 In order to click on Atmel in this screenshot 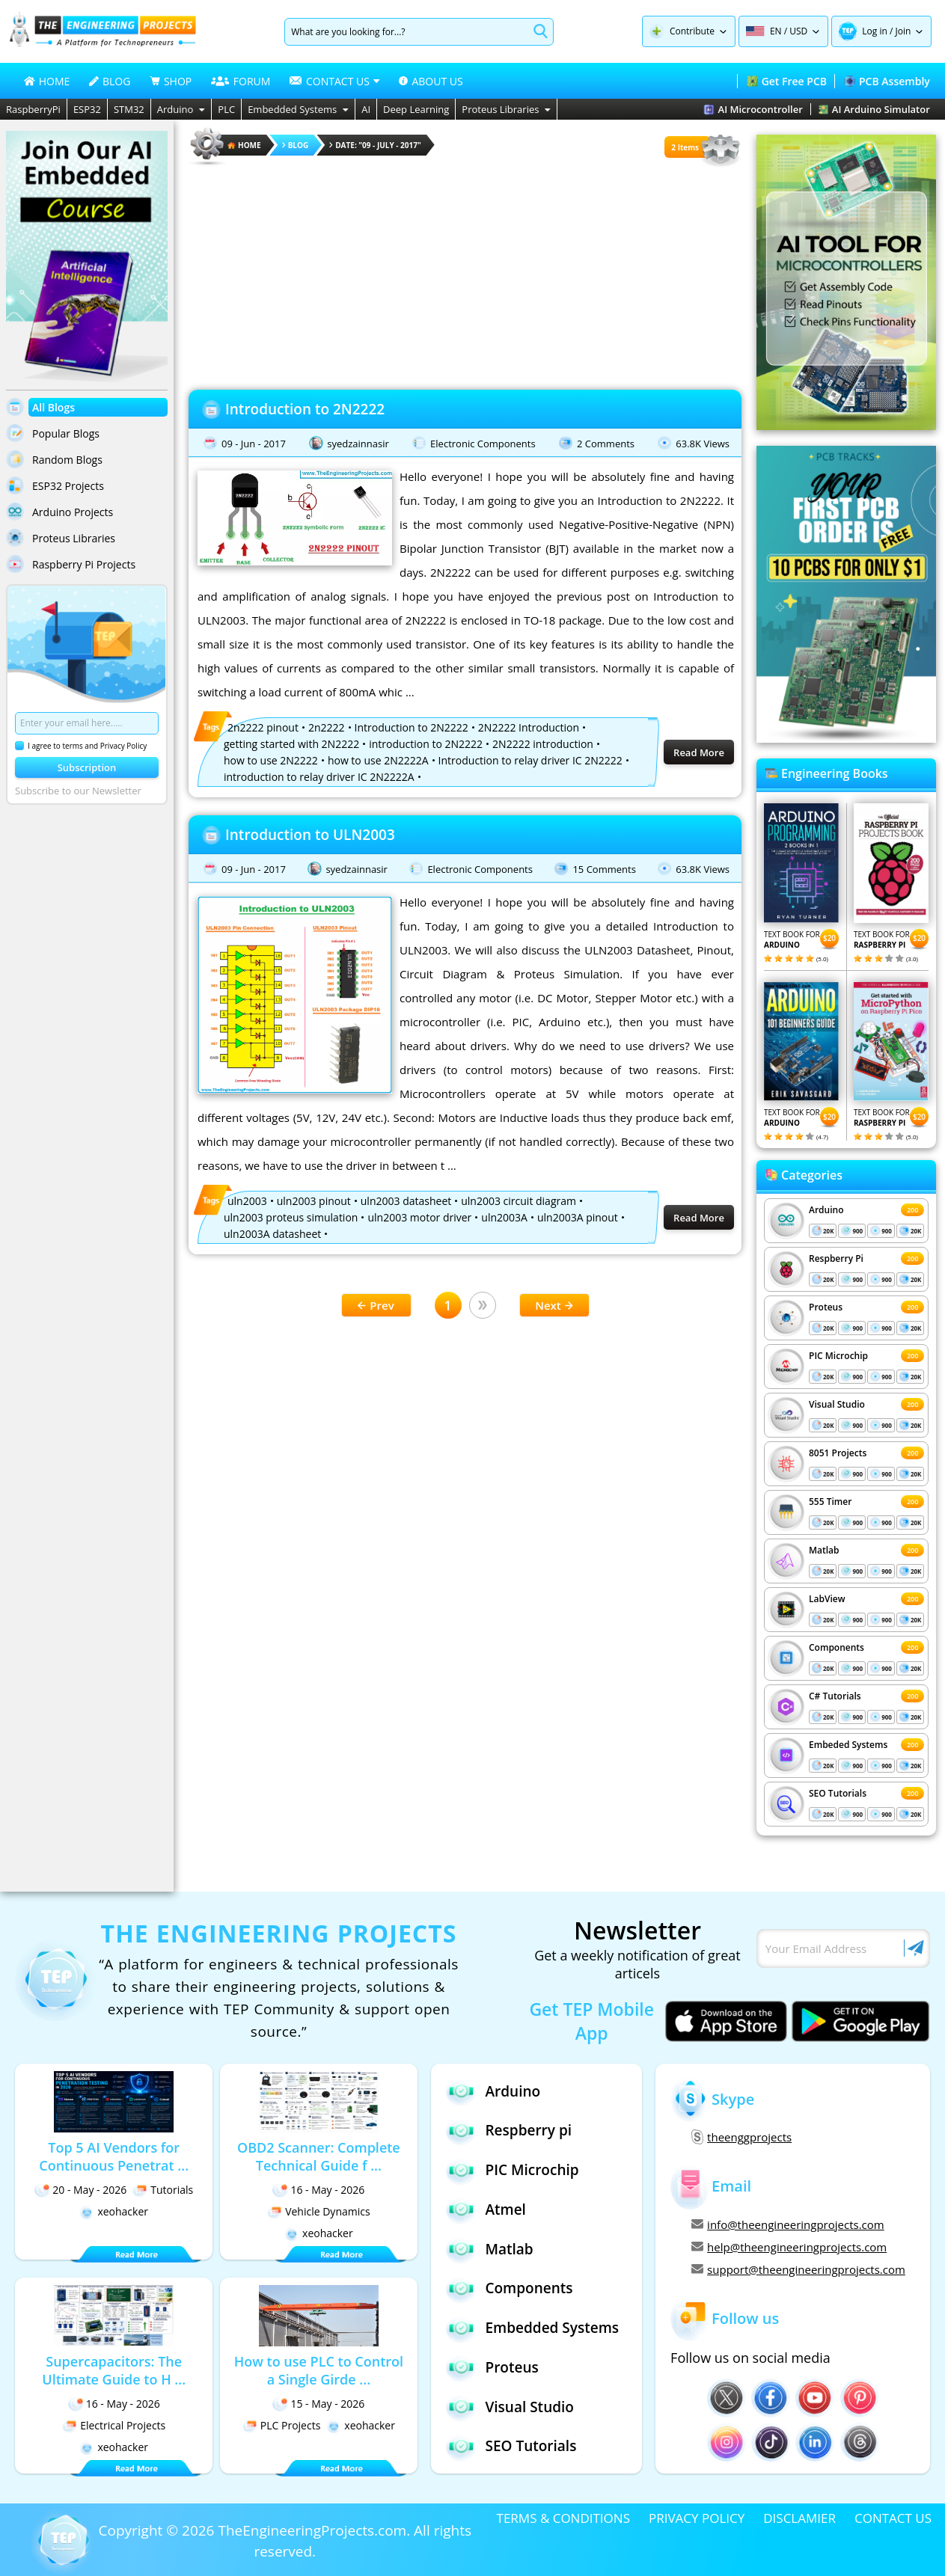, I will do `click(485, 2209)`.